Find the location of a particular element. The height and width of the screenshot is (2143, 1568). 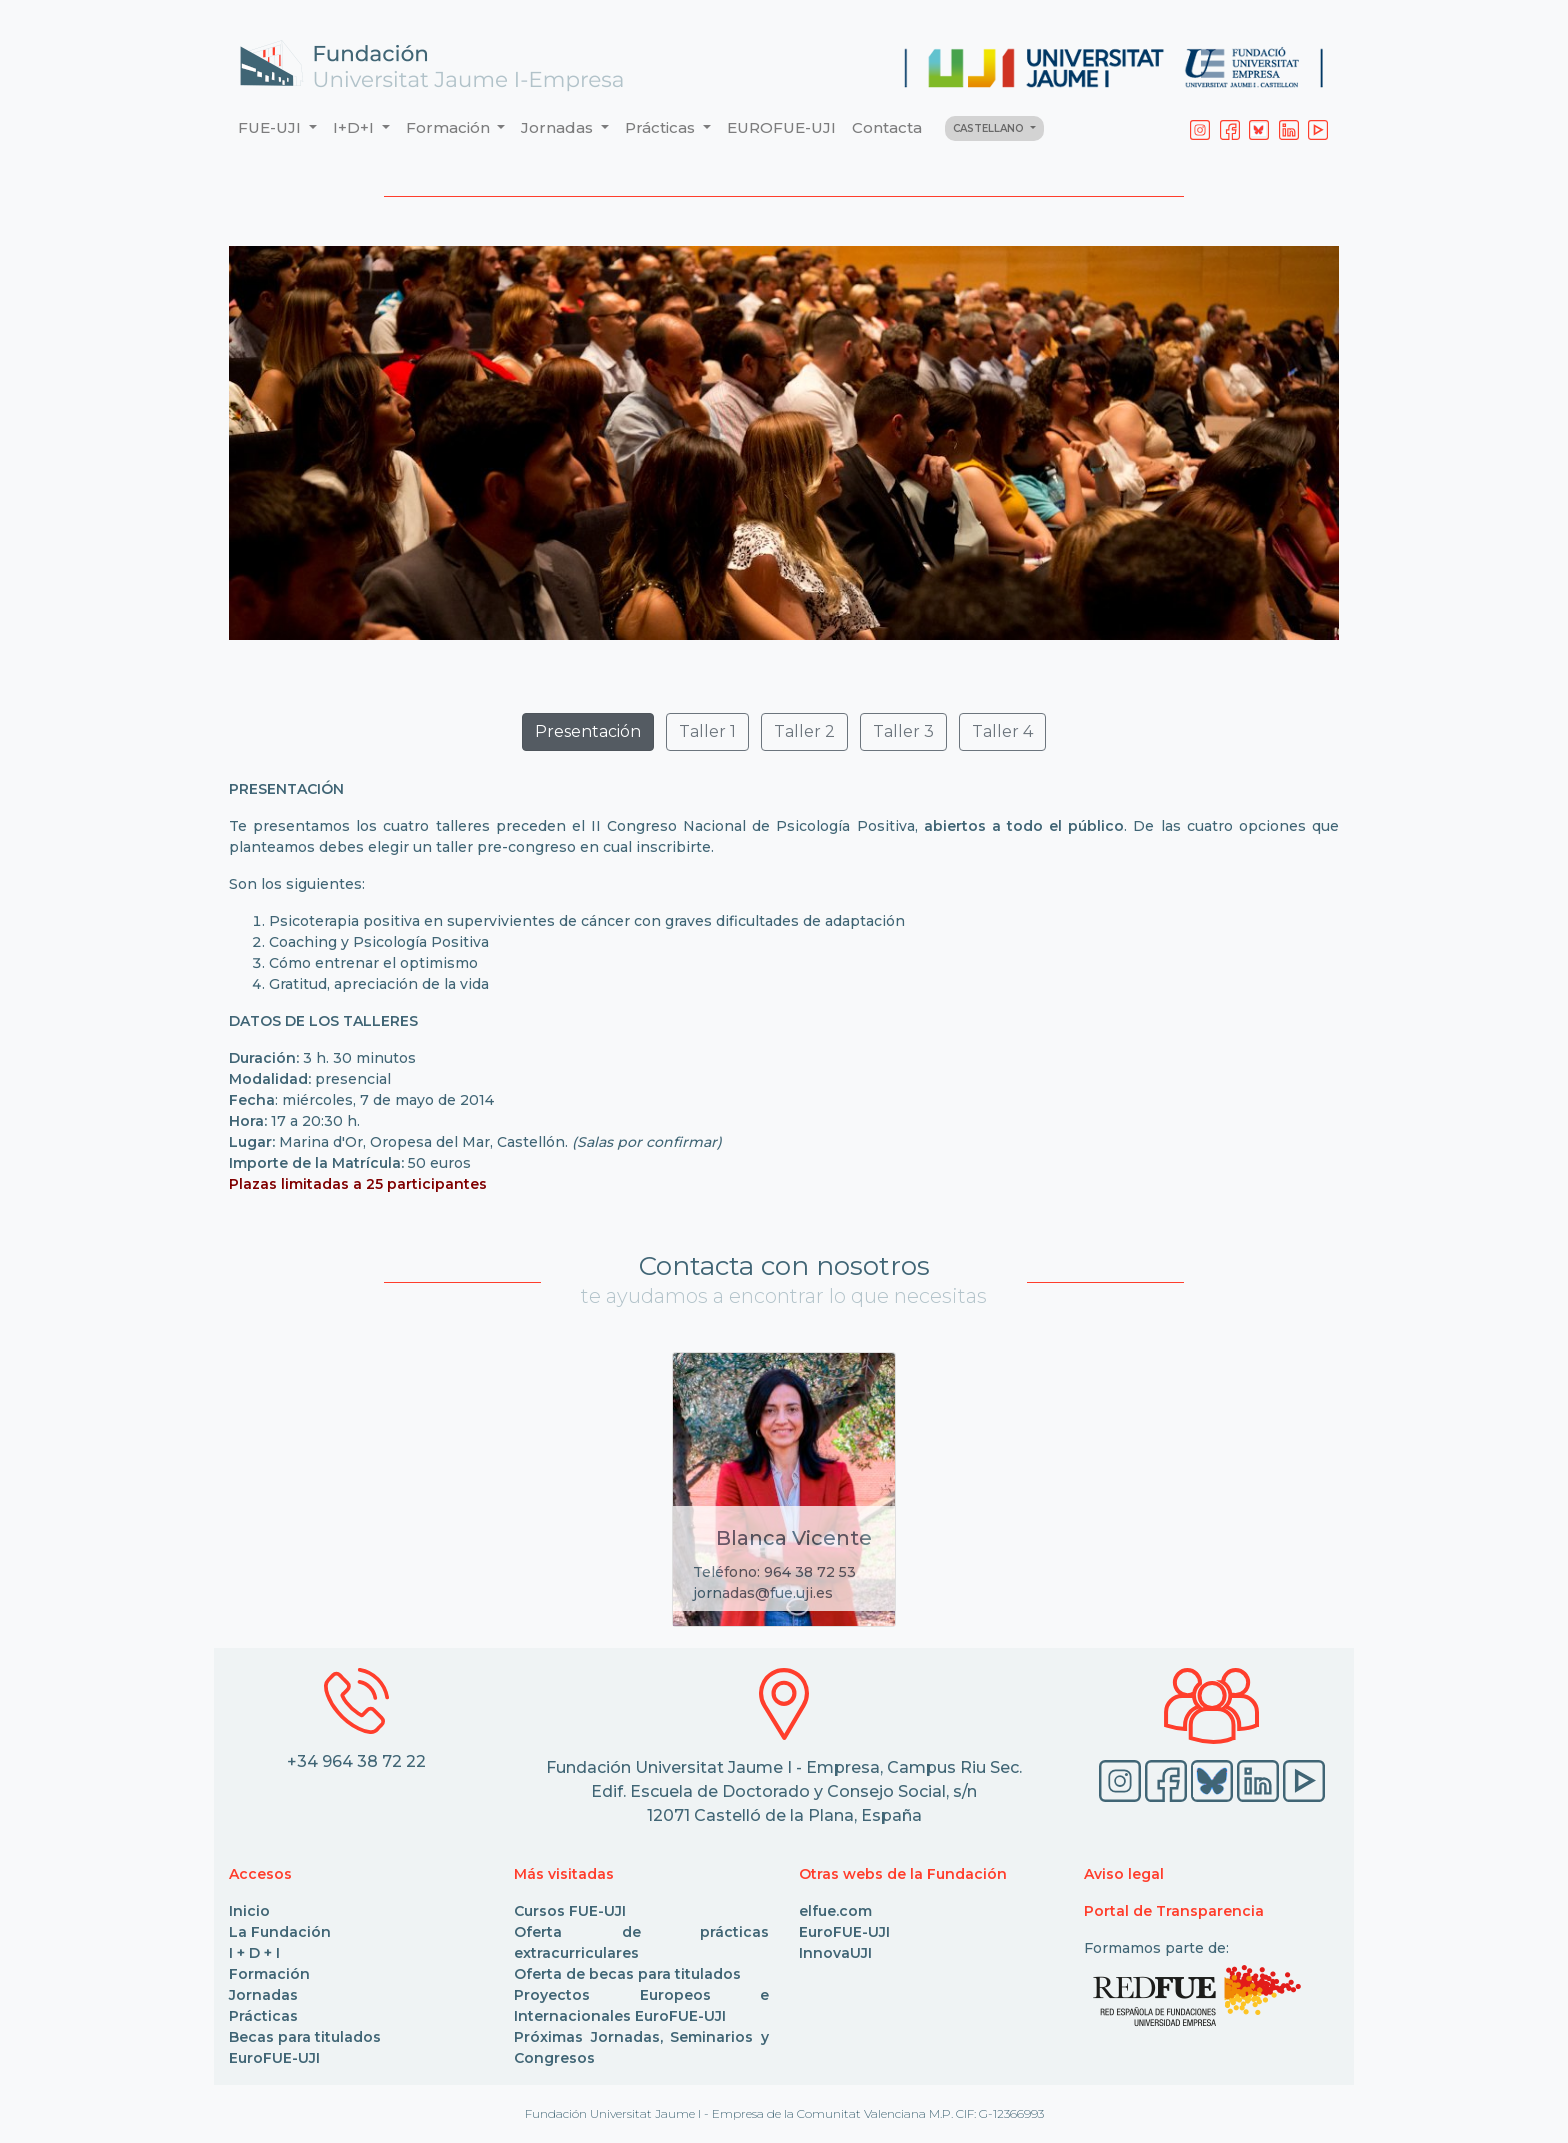

Taller 2 [button] is located at coordinates (804, 731).